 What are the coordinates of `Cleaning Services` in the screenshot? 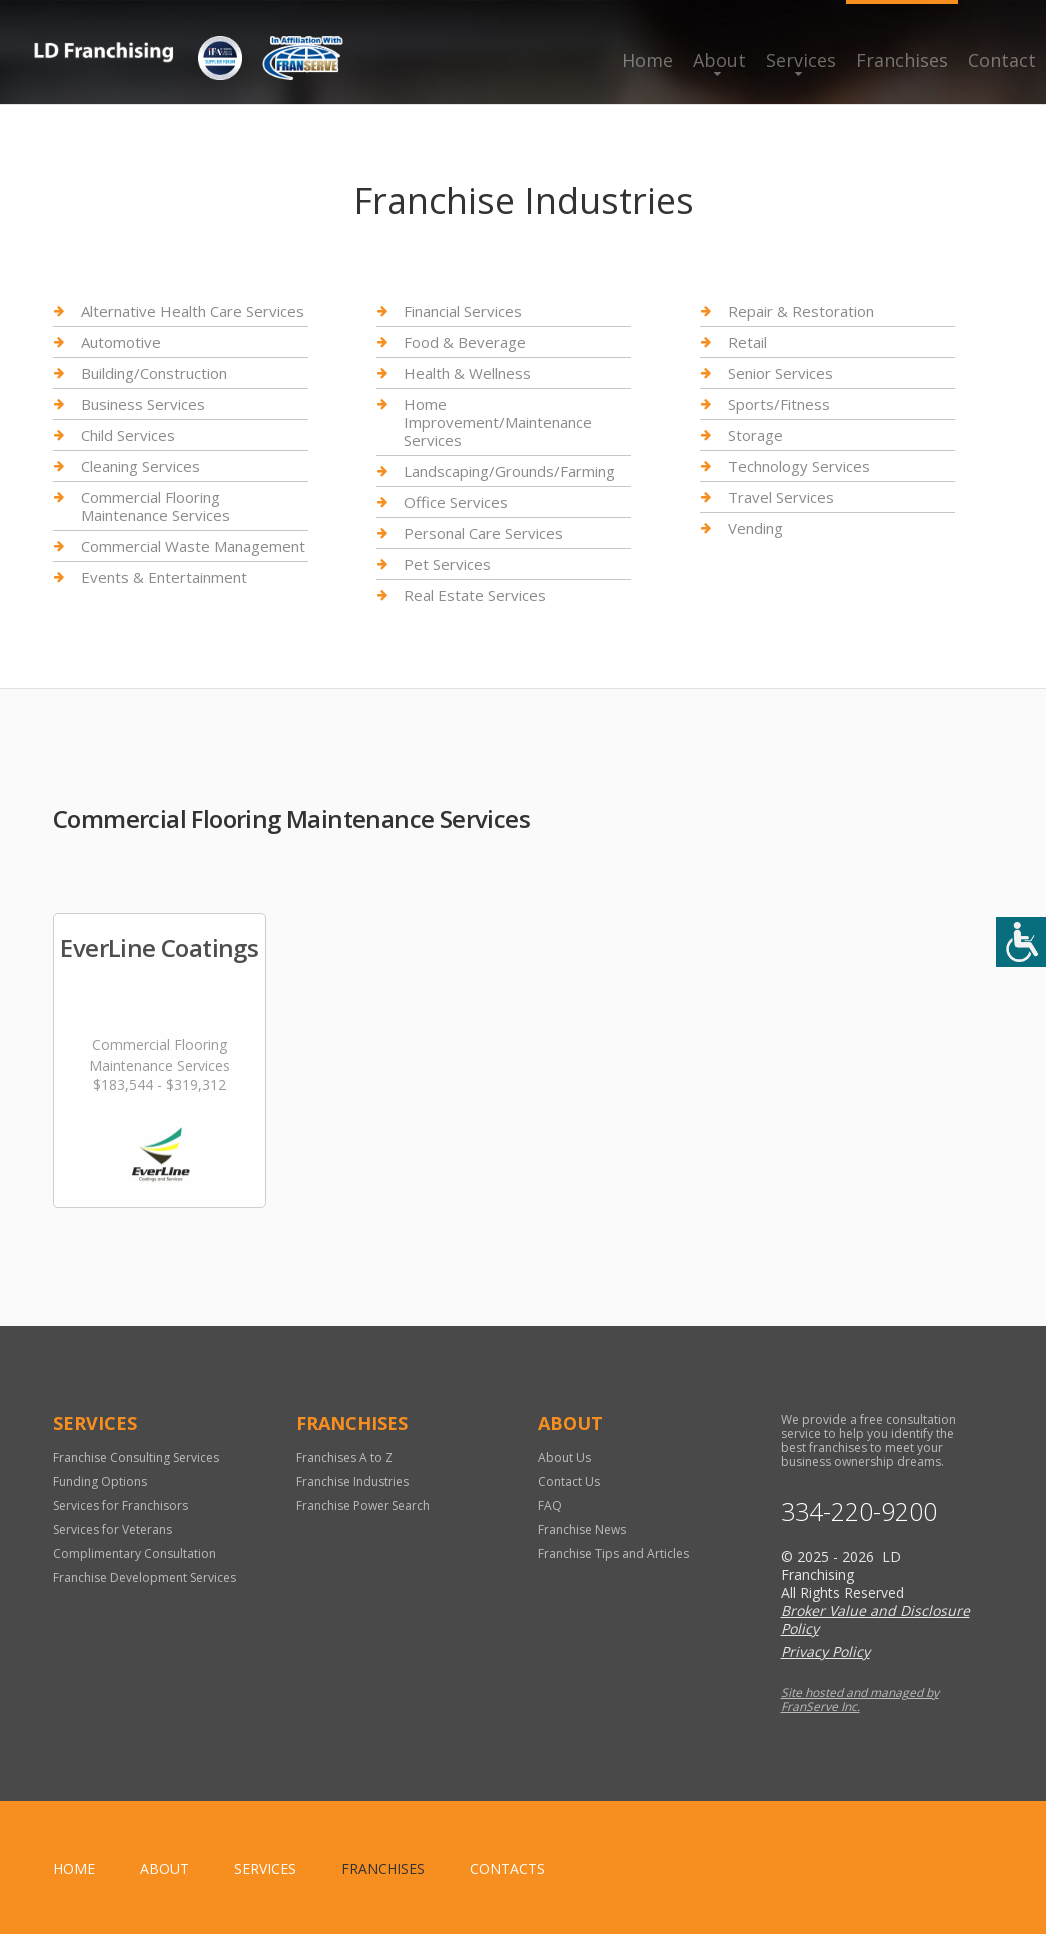 It's located at (140, 466).